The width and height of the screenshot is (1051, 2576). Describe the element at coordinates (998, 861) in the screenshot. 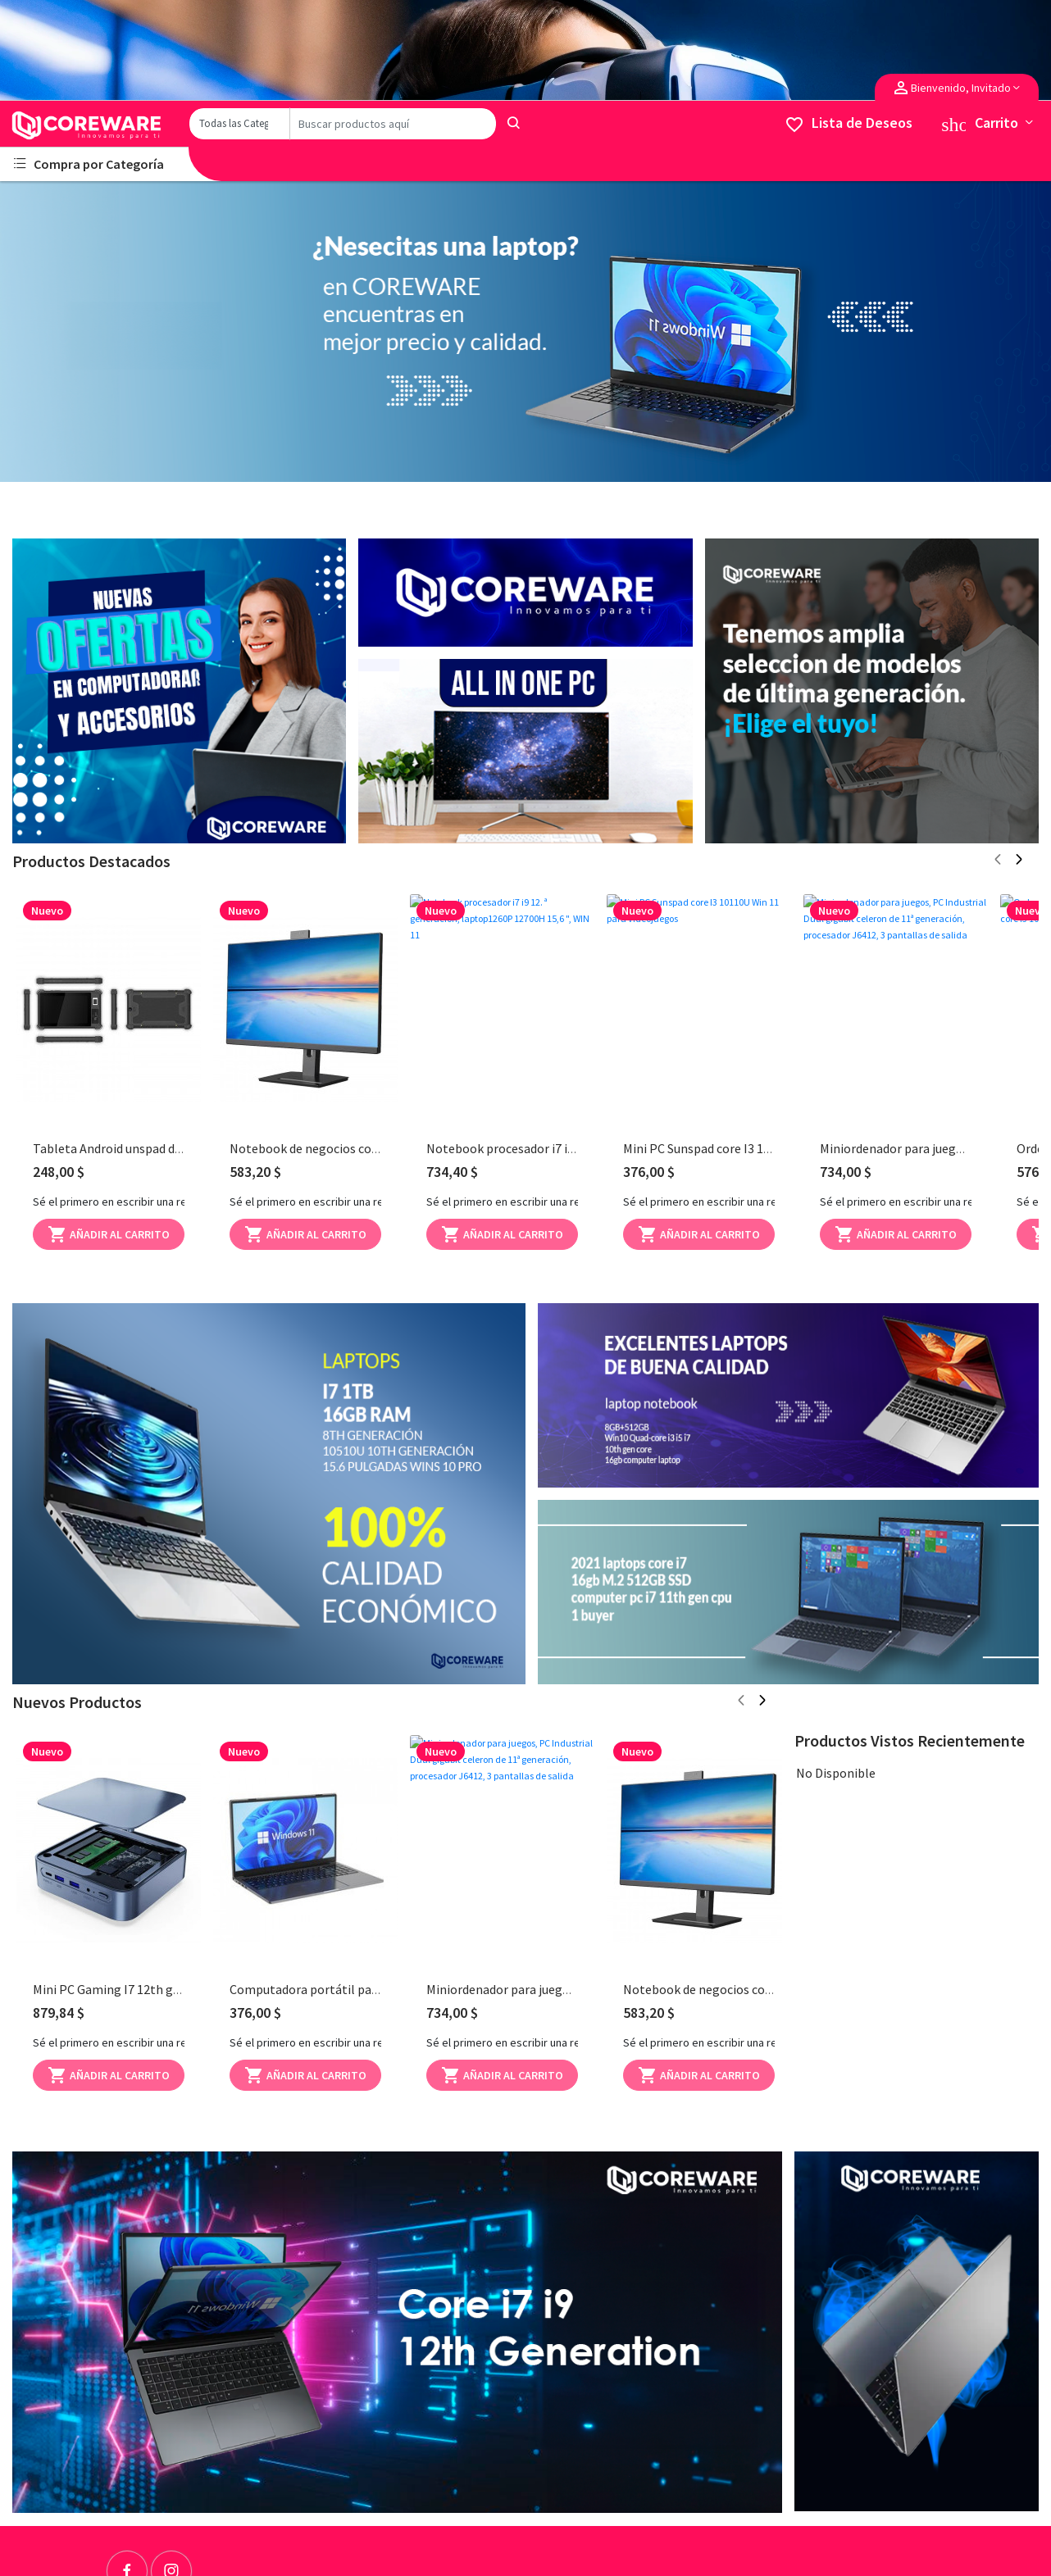

I see `[Previous page]` at that location.